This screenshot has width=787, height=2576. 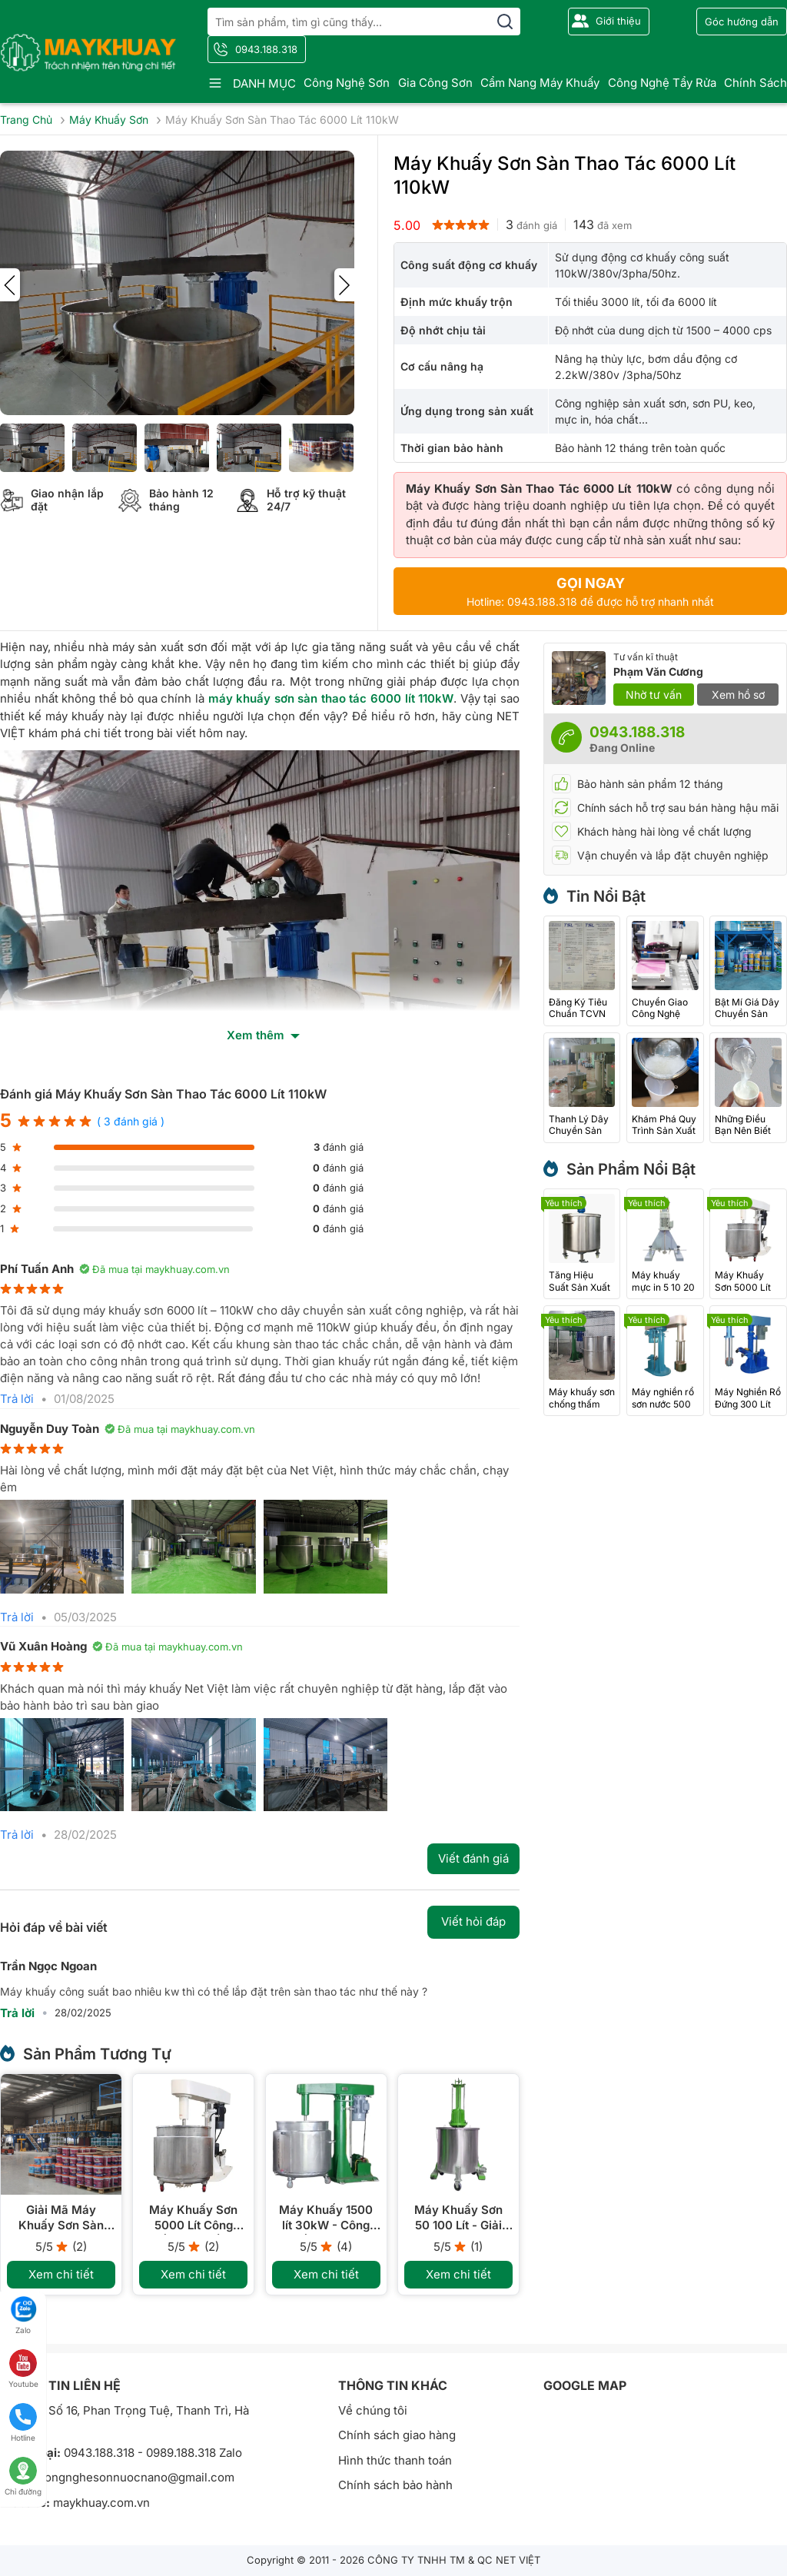 What do you see at coordinates (531, 224) in the screenshot?
I see `đánh giá` at bounding box center [531, 224].